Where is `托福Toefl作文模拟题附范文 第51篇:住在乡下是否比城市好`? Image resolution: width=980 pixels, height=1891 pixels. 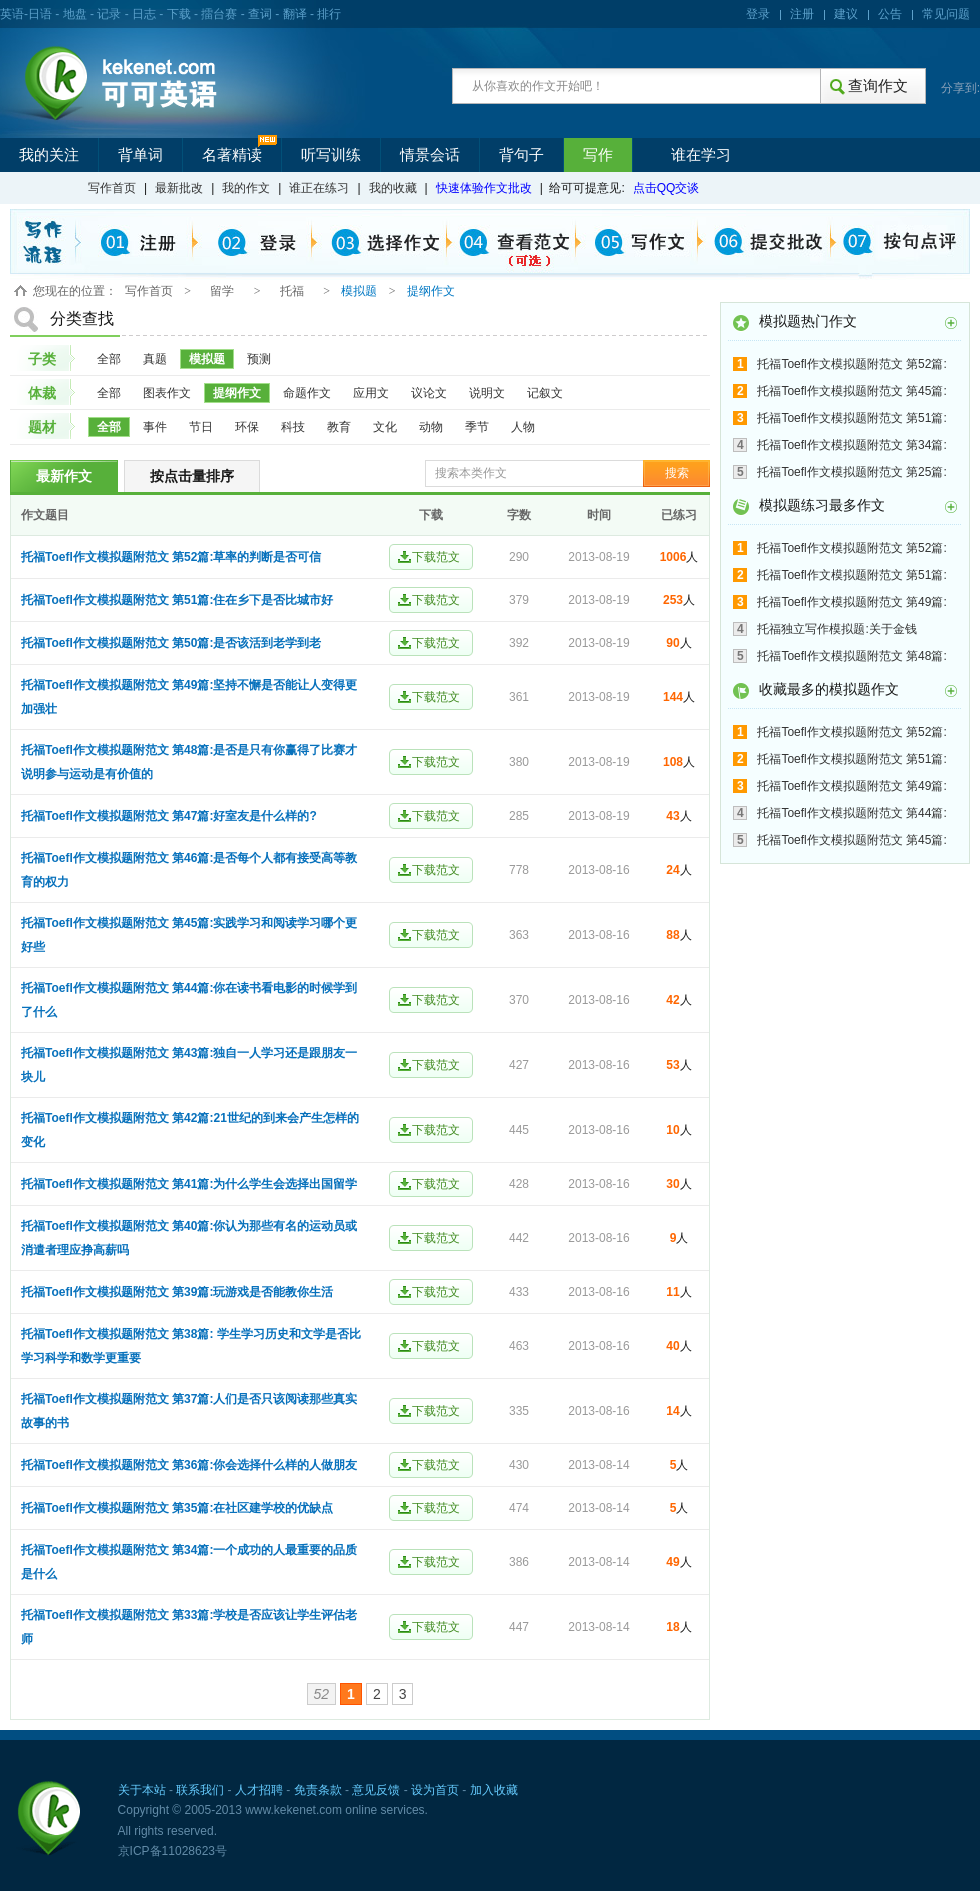 托福Toefl作文模拟题附范文 第51篇:住在乡下是否比城市好 is located at coordinates (177, 600).